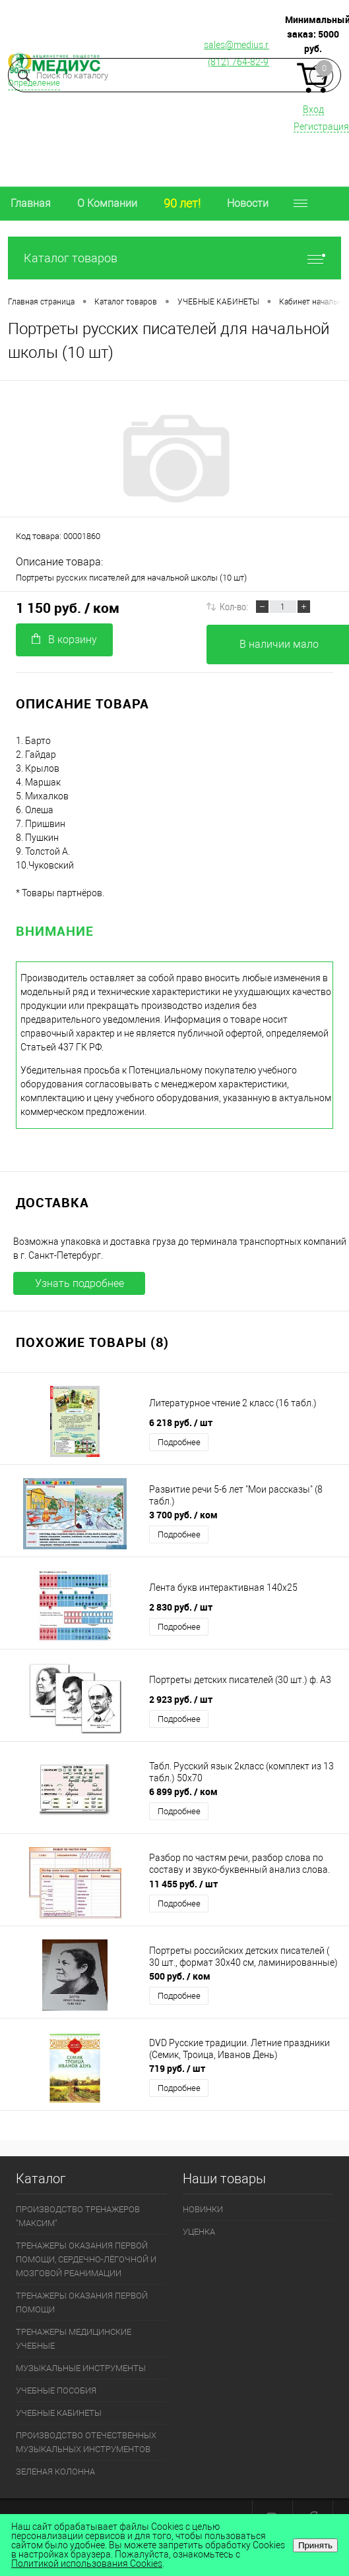  I want to click on Кол-во:, so click(234, 606).